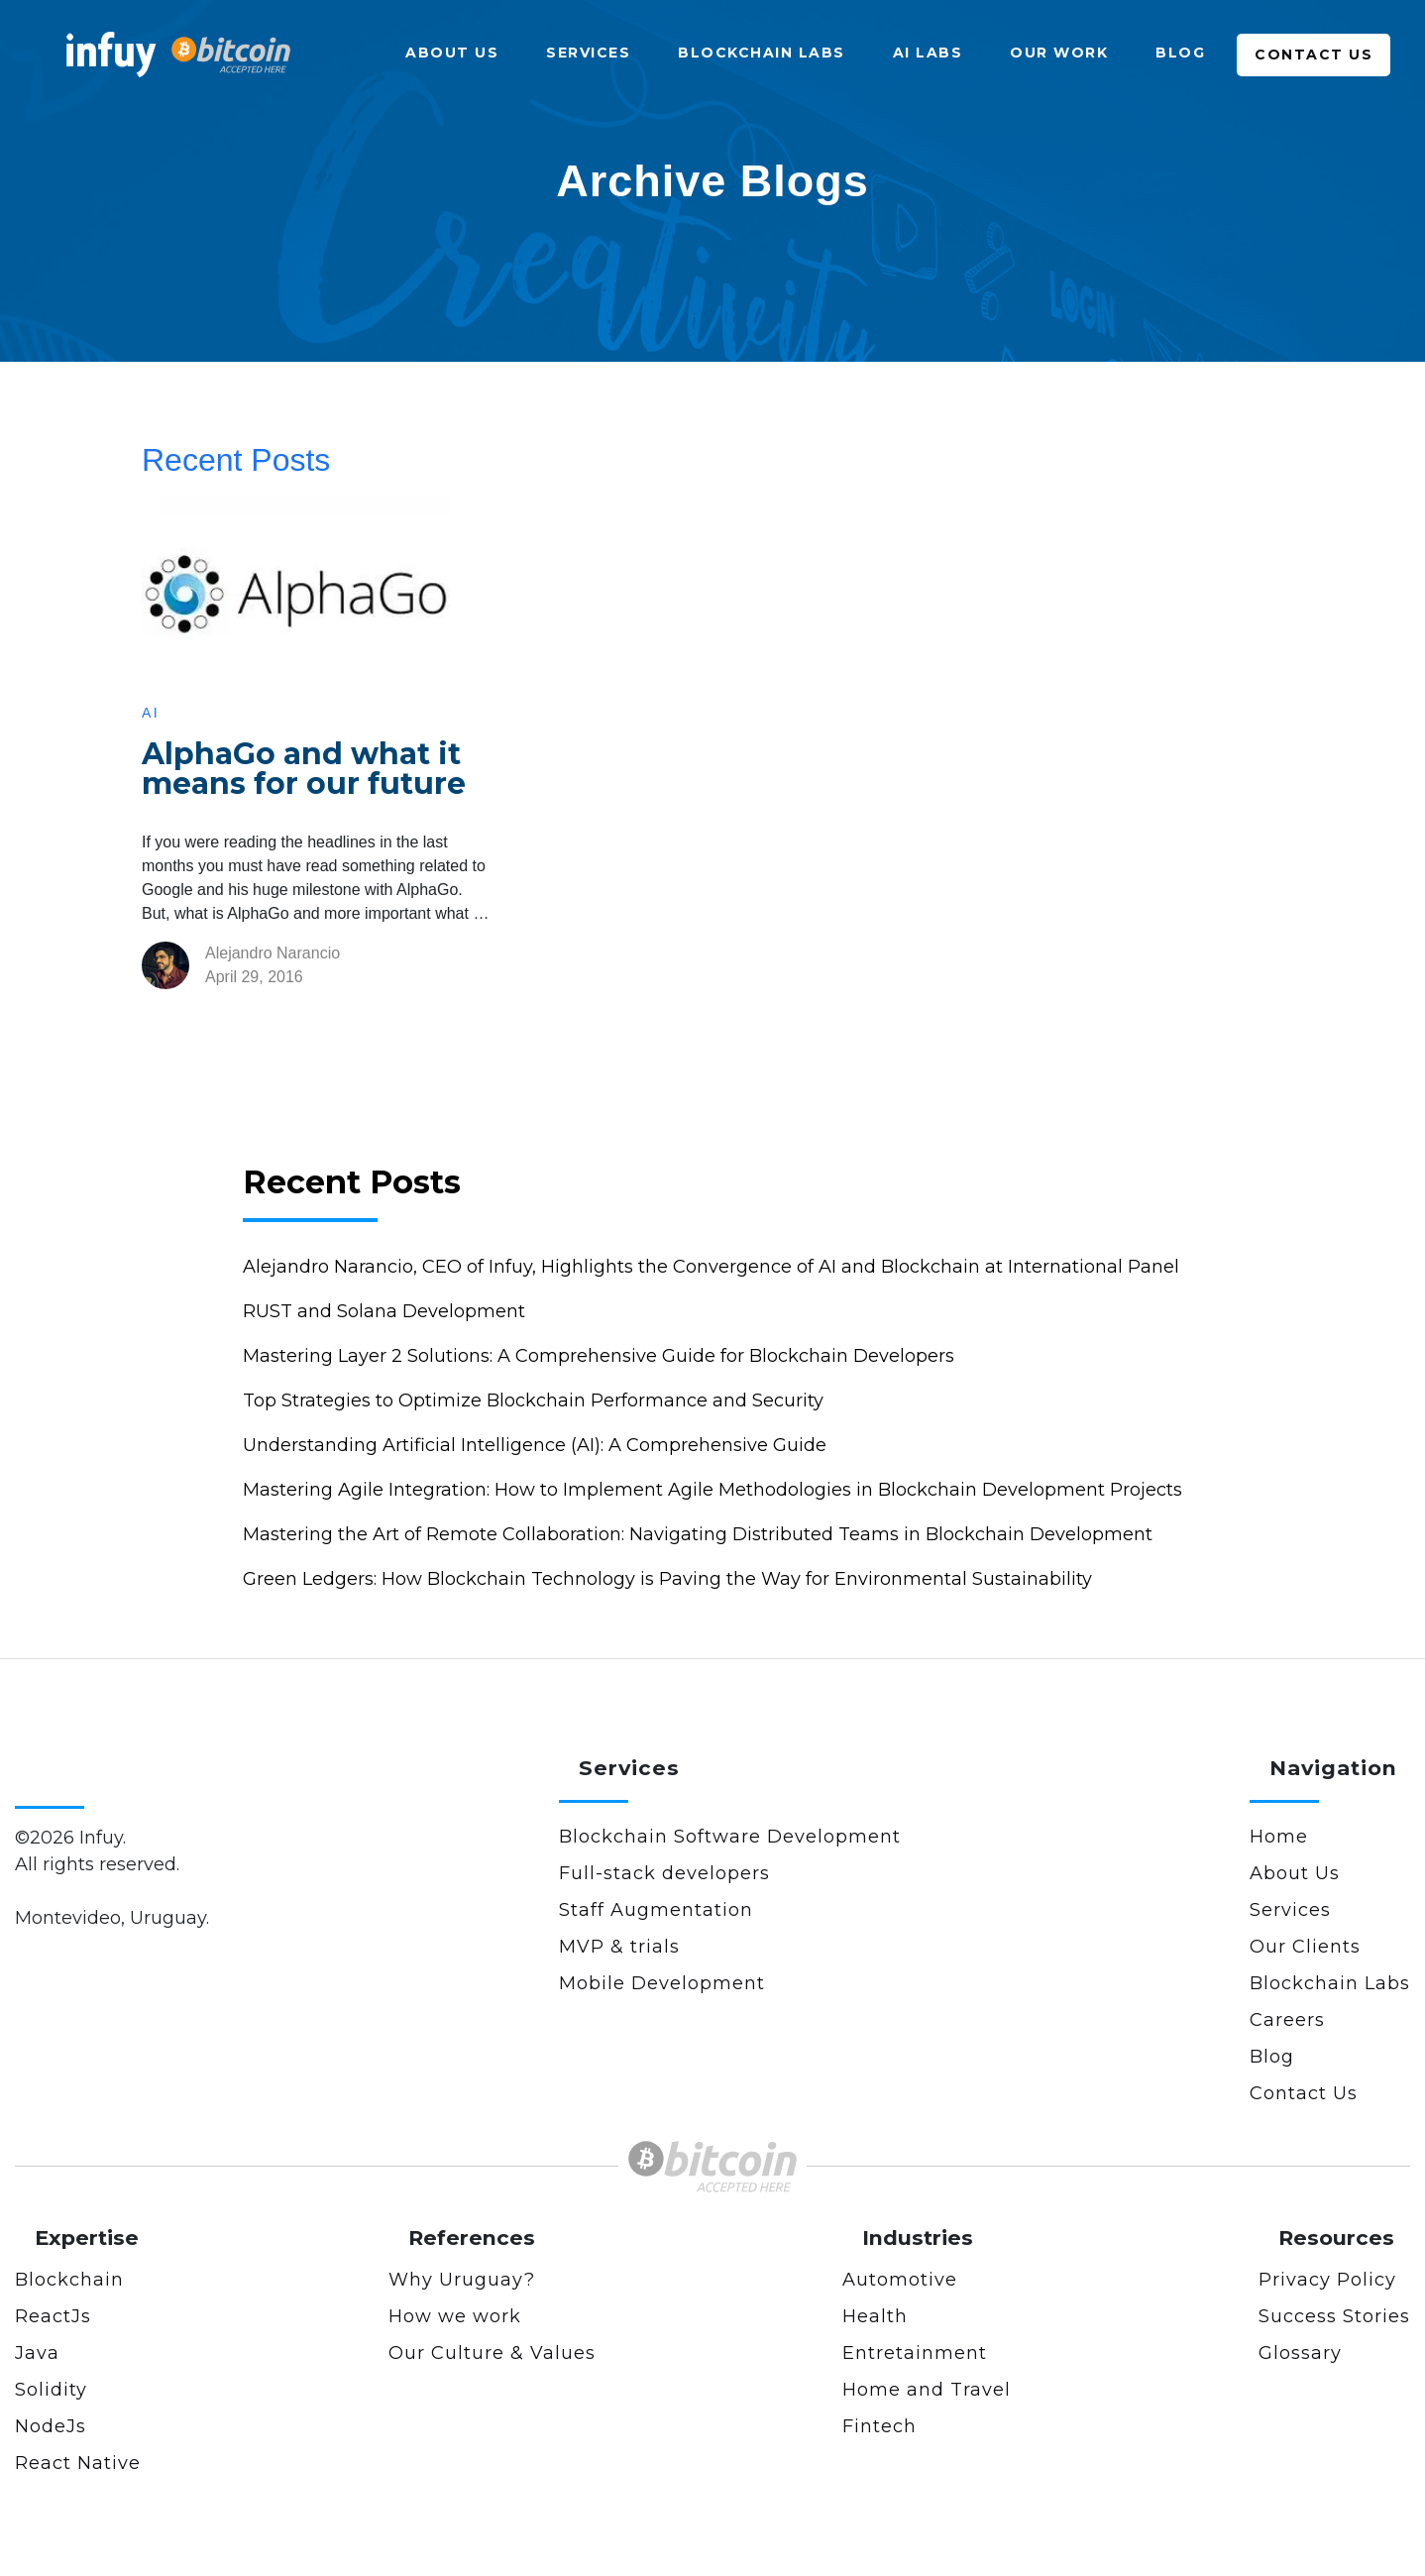  Describe the element at coordinates (37, 2353) in the screenshot. I see `Java` at that location.